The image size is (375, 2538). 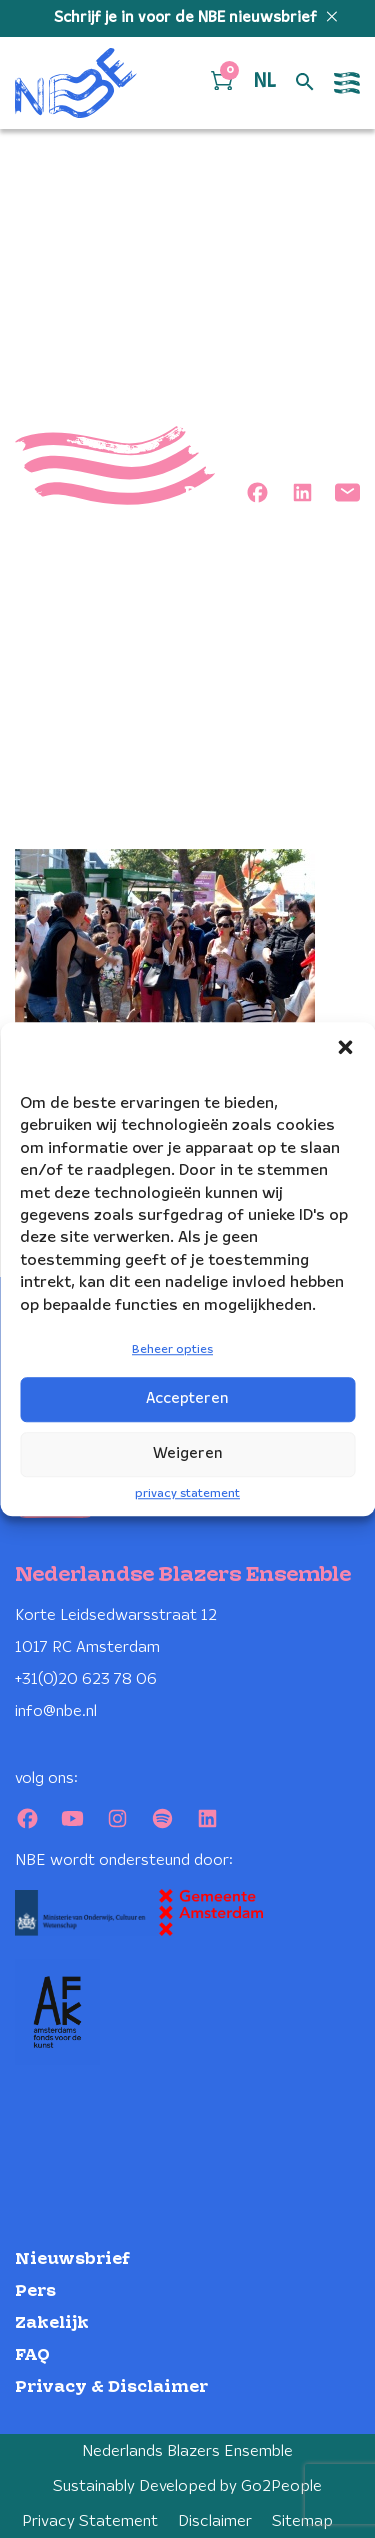 What do you see at coordinates (172, 1349) in the screenshot?
I see `Beheer opties` at bounding box center [172, 1349].